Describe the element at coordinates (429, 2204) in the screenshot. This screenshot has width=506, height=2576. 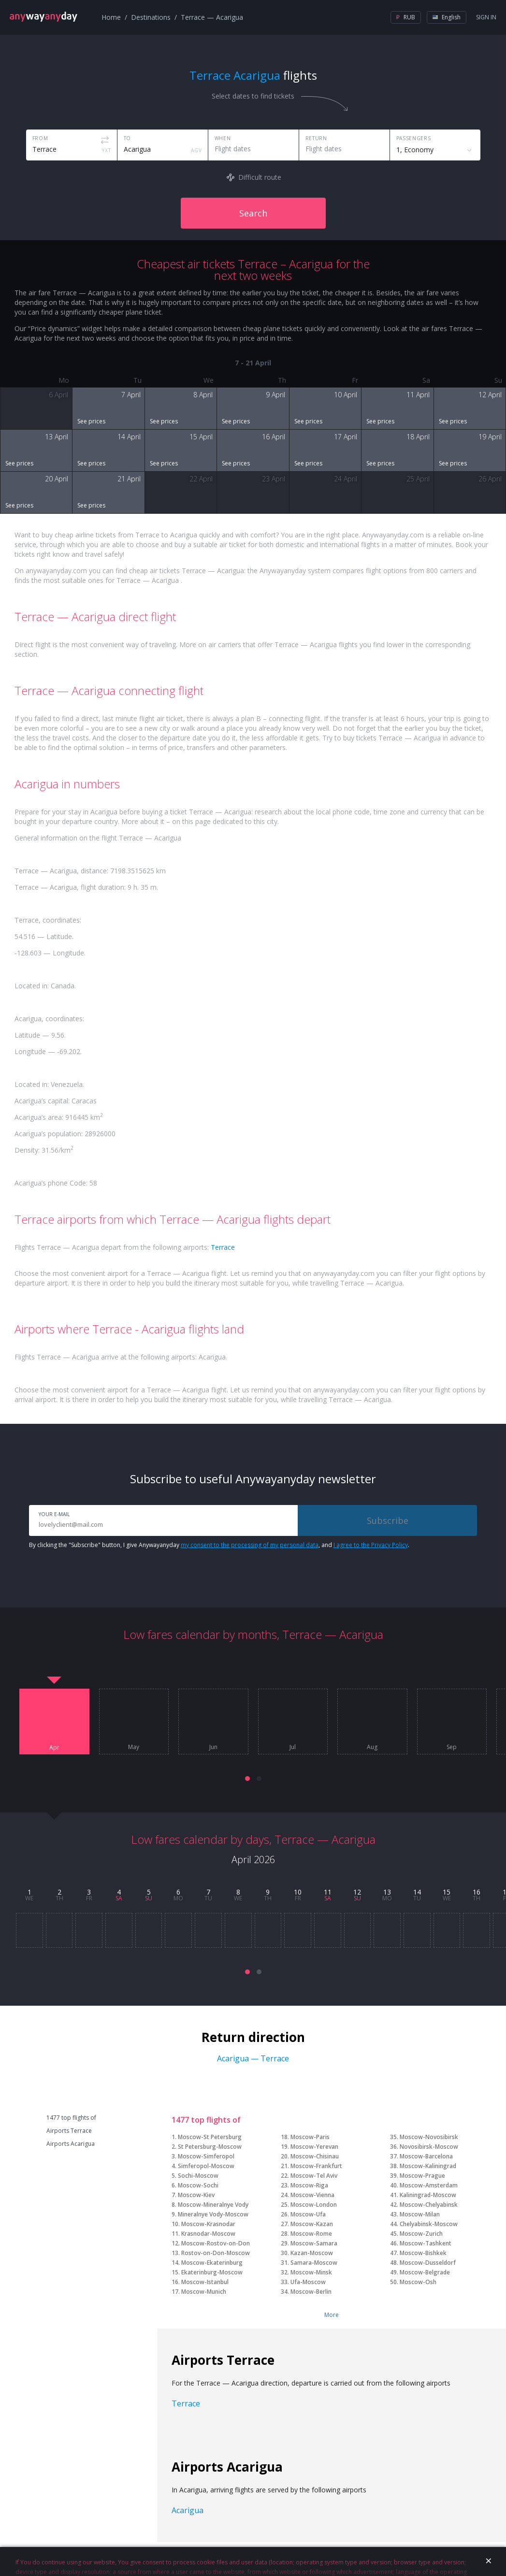
I see `Moscow-Chelyabinsk` at that location.